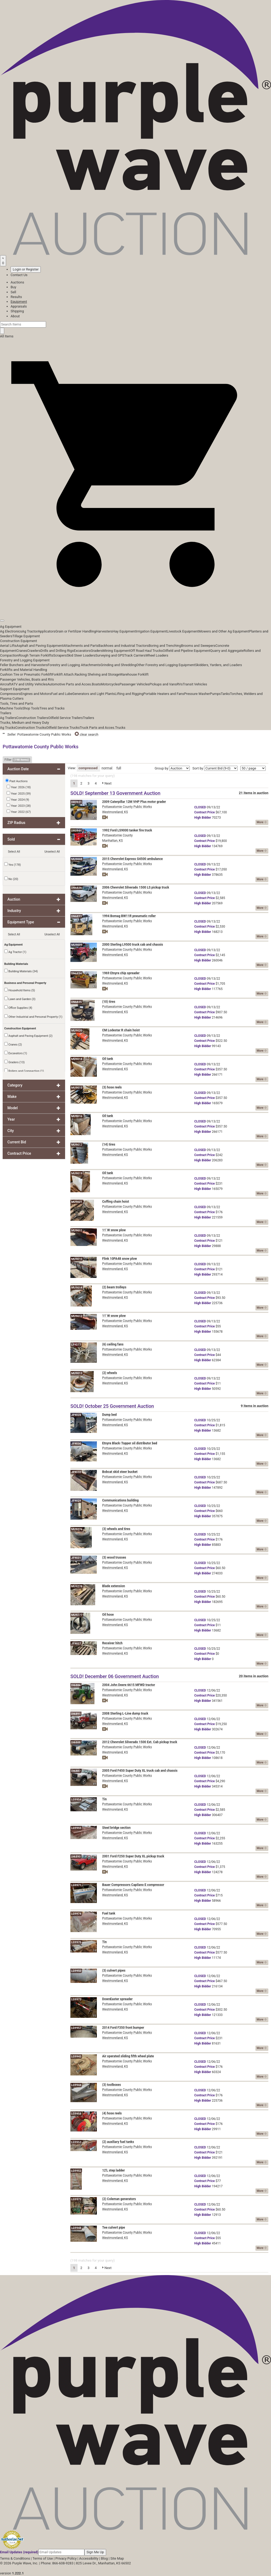 The width and height of the screenshot is (271, 2576). I want to click on SOLD! September 13 Government Auction, so click(115, 793).